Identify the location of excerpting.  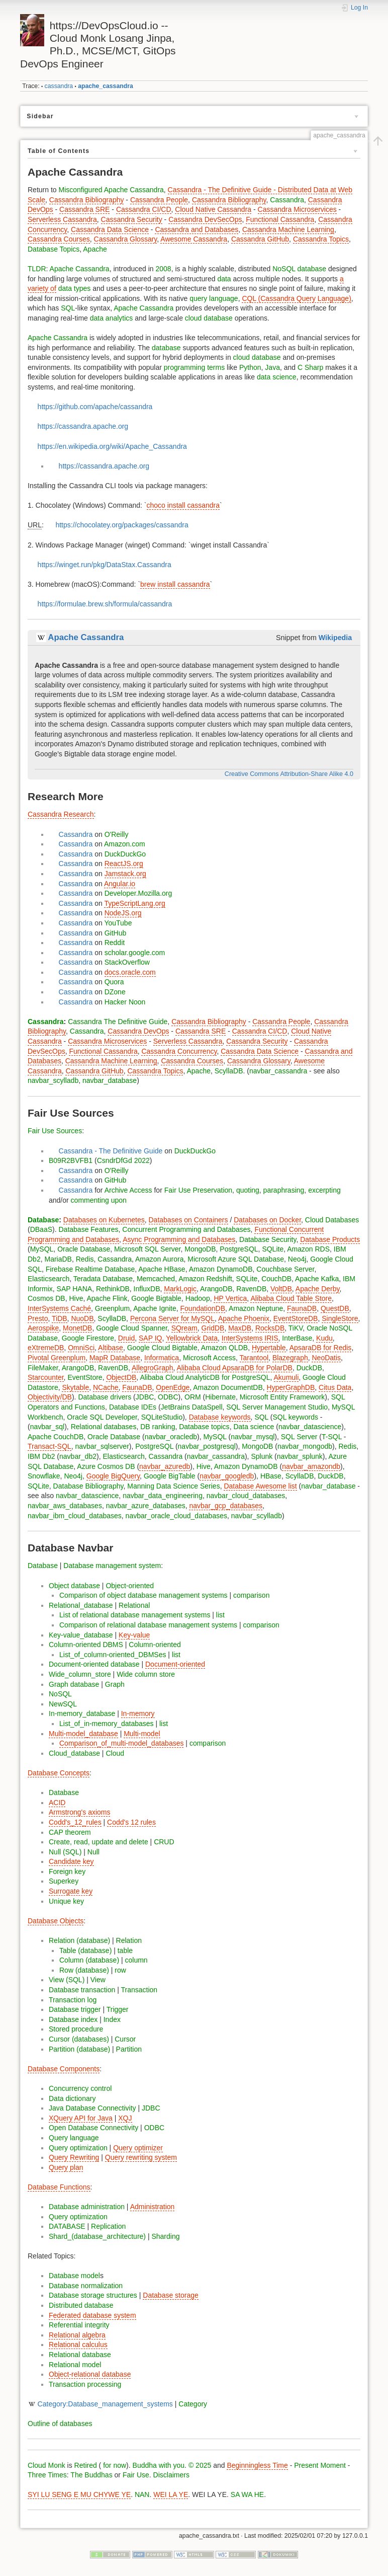
(324, 1190).